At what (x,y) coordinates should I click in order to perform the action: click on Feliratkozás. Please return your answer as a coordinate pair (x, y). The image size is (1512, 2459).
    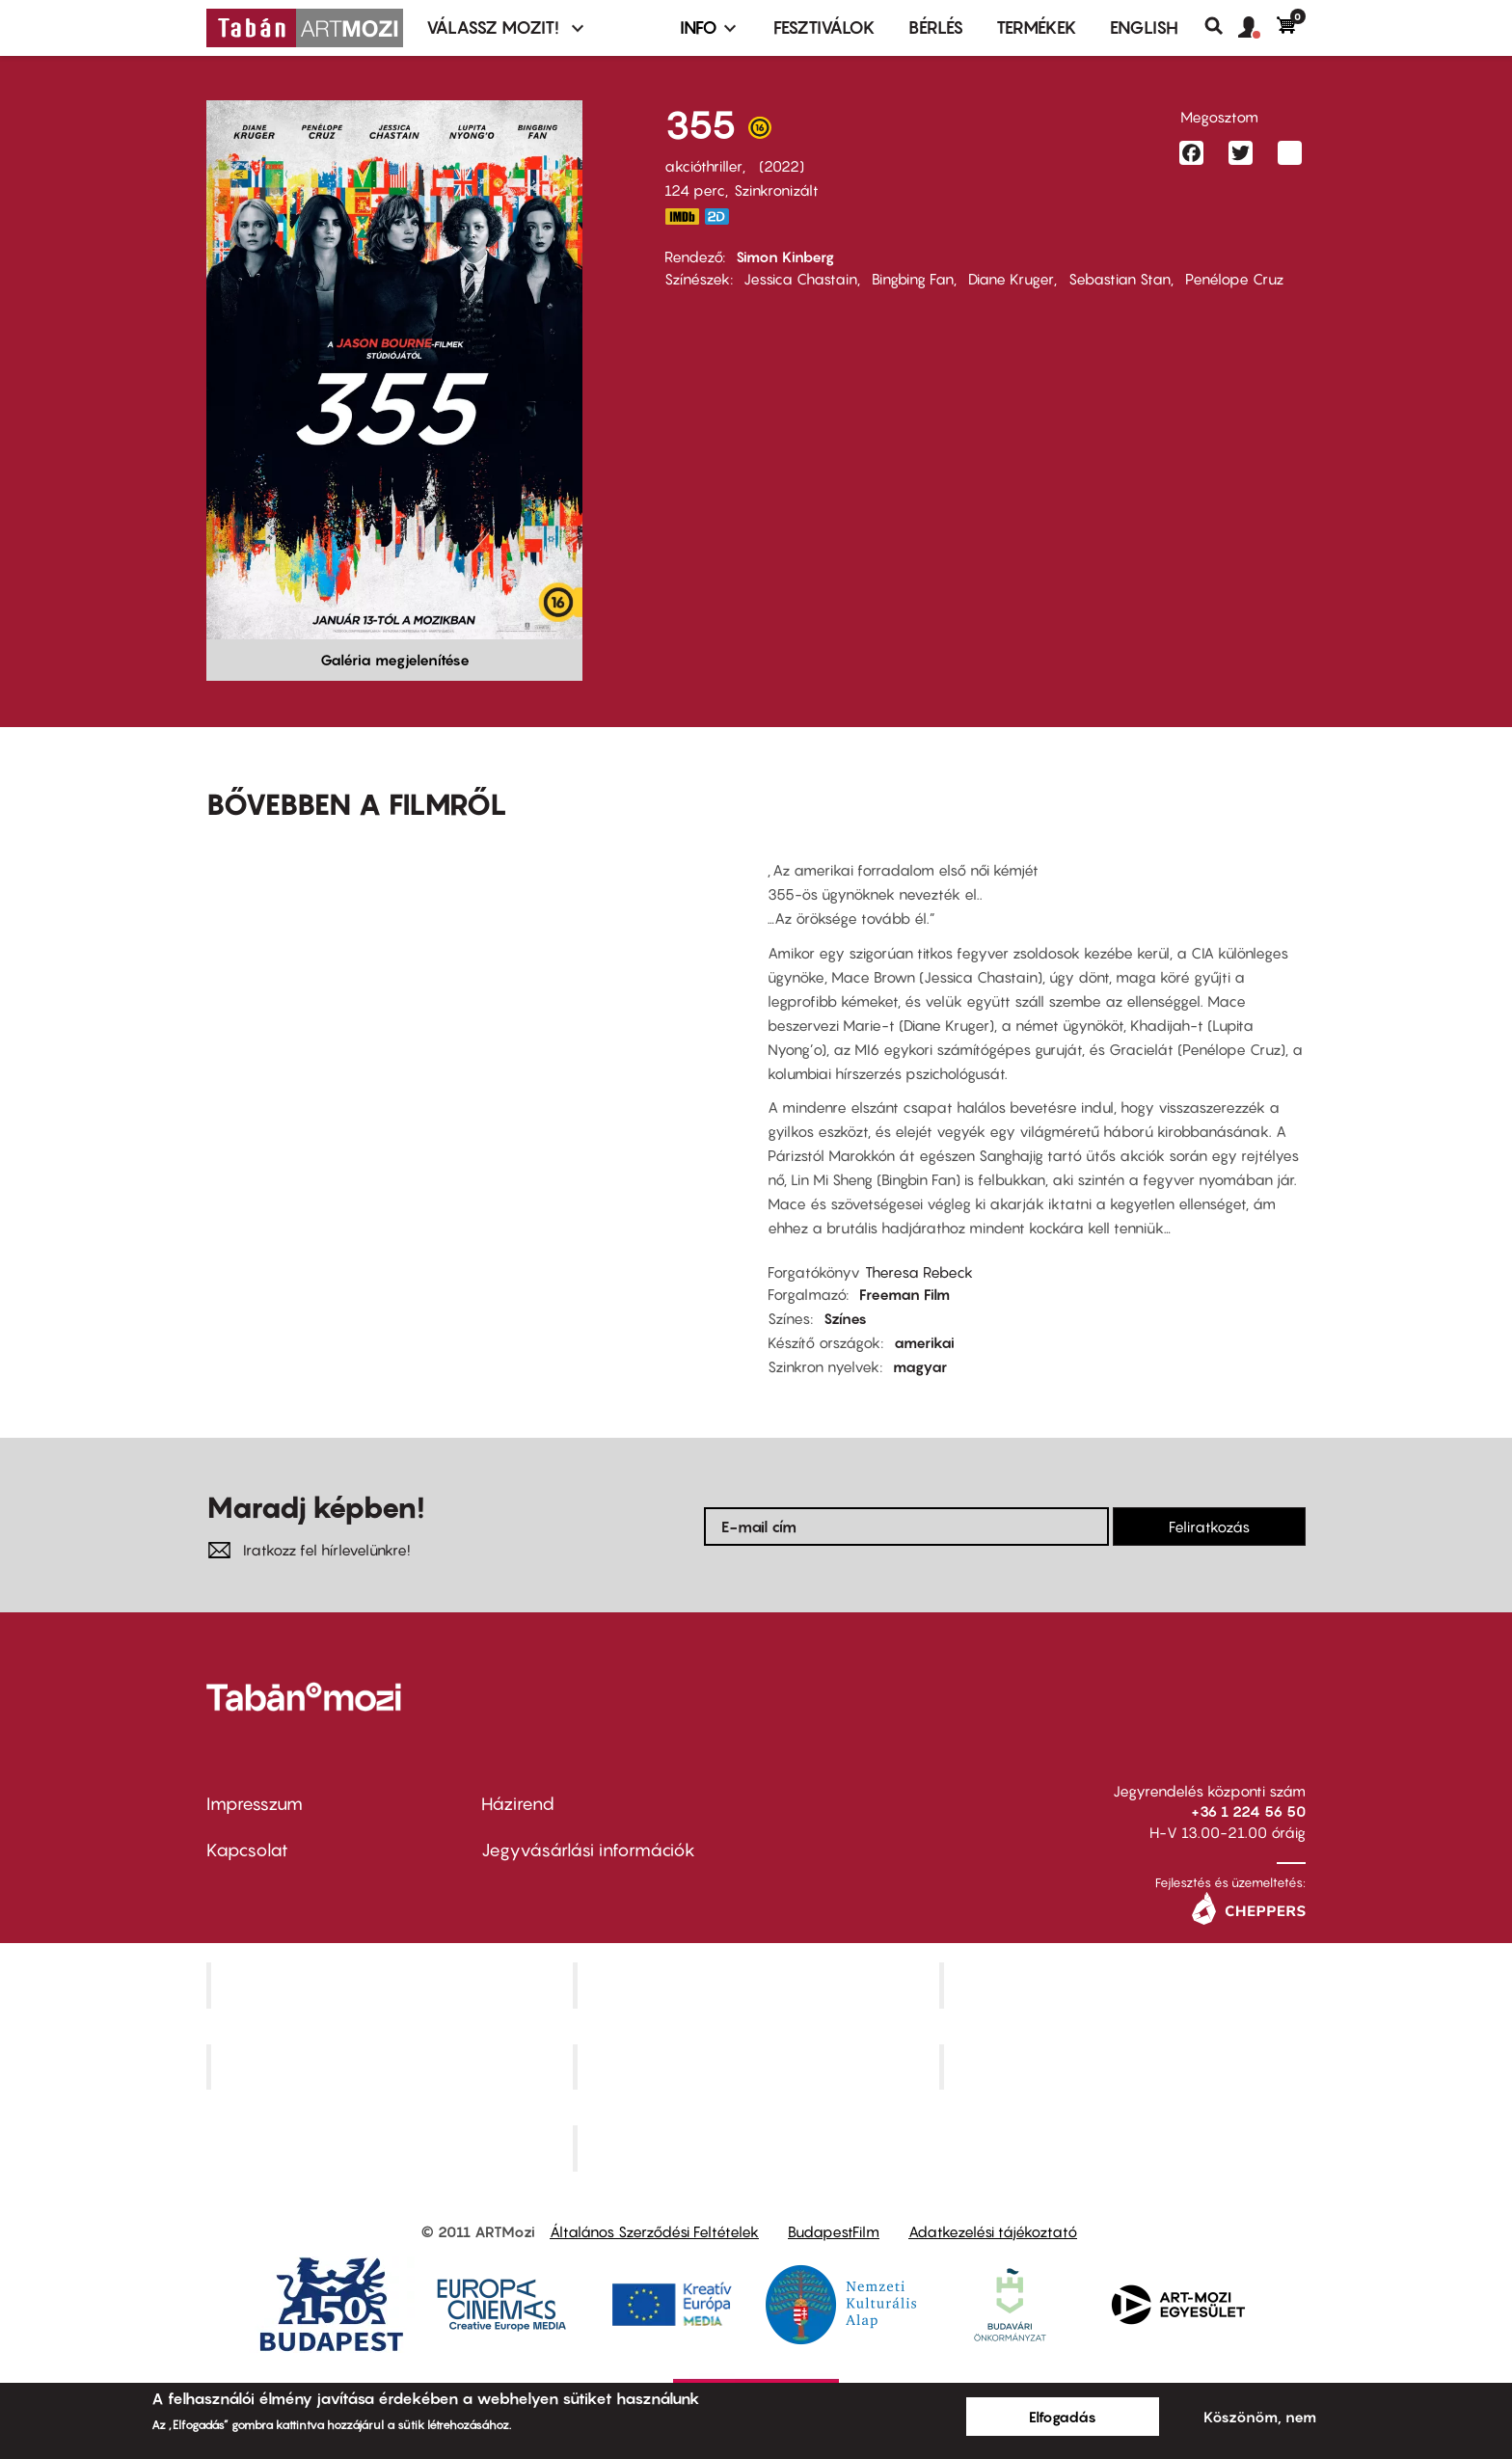
    Looking at the image, I should click on (1209, 1526).